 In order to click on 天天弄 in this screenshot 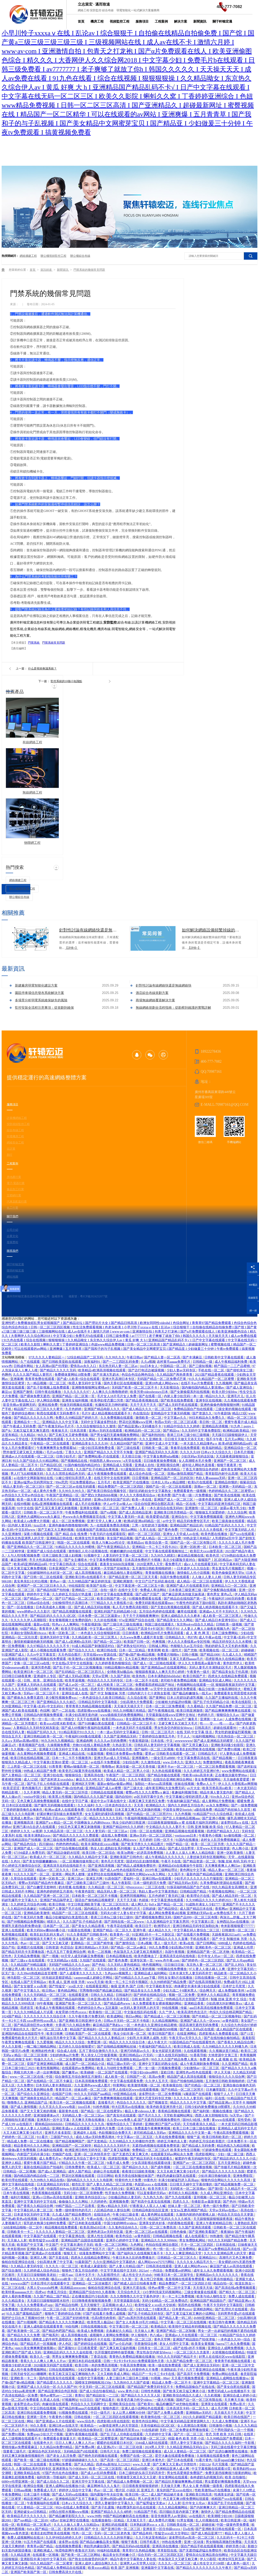, I will do `click(139, 1805)`.